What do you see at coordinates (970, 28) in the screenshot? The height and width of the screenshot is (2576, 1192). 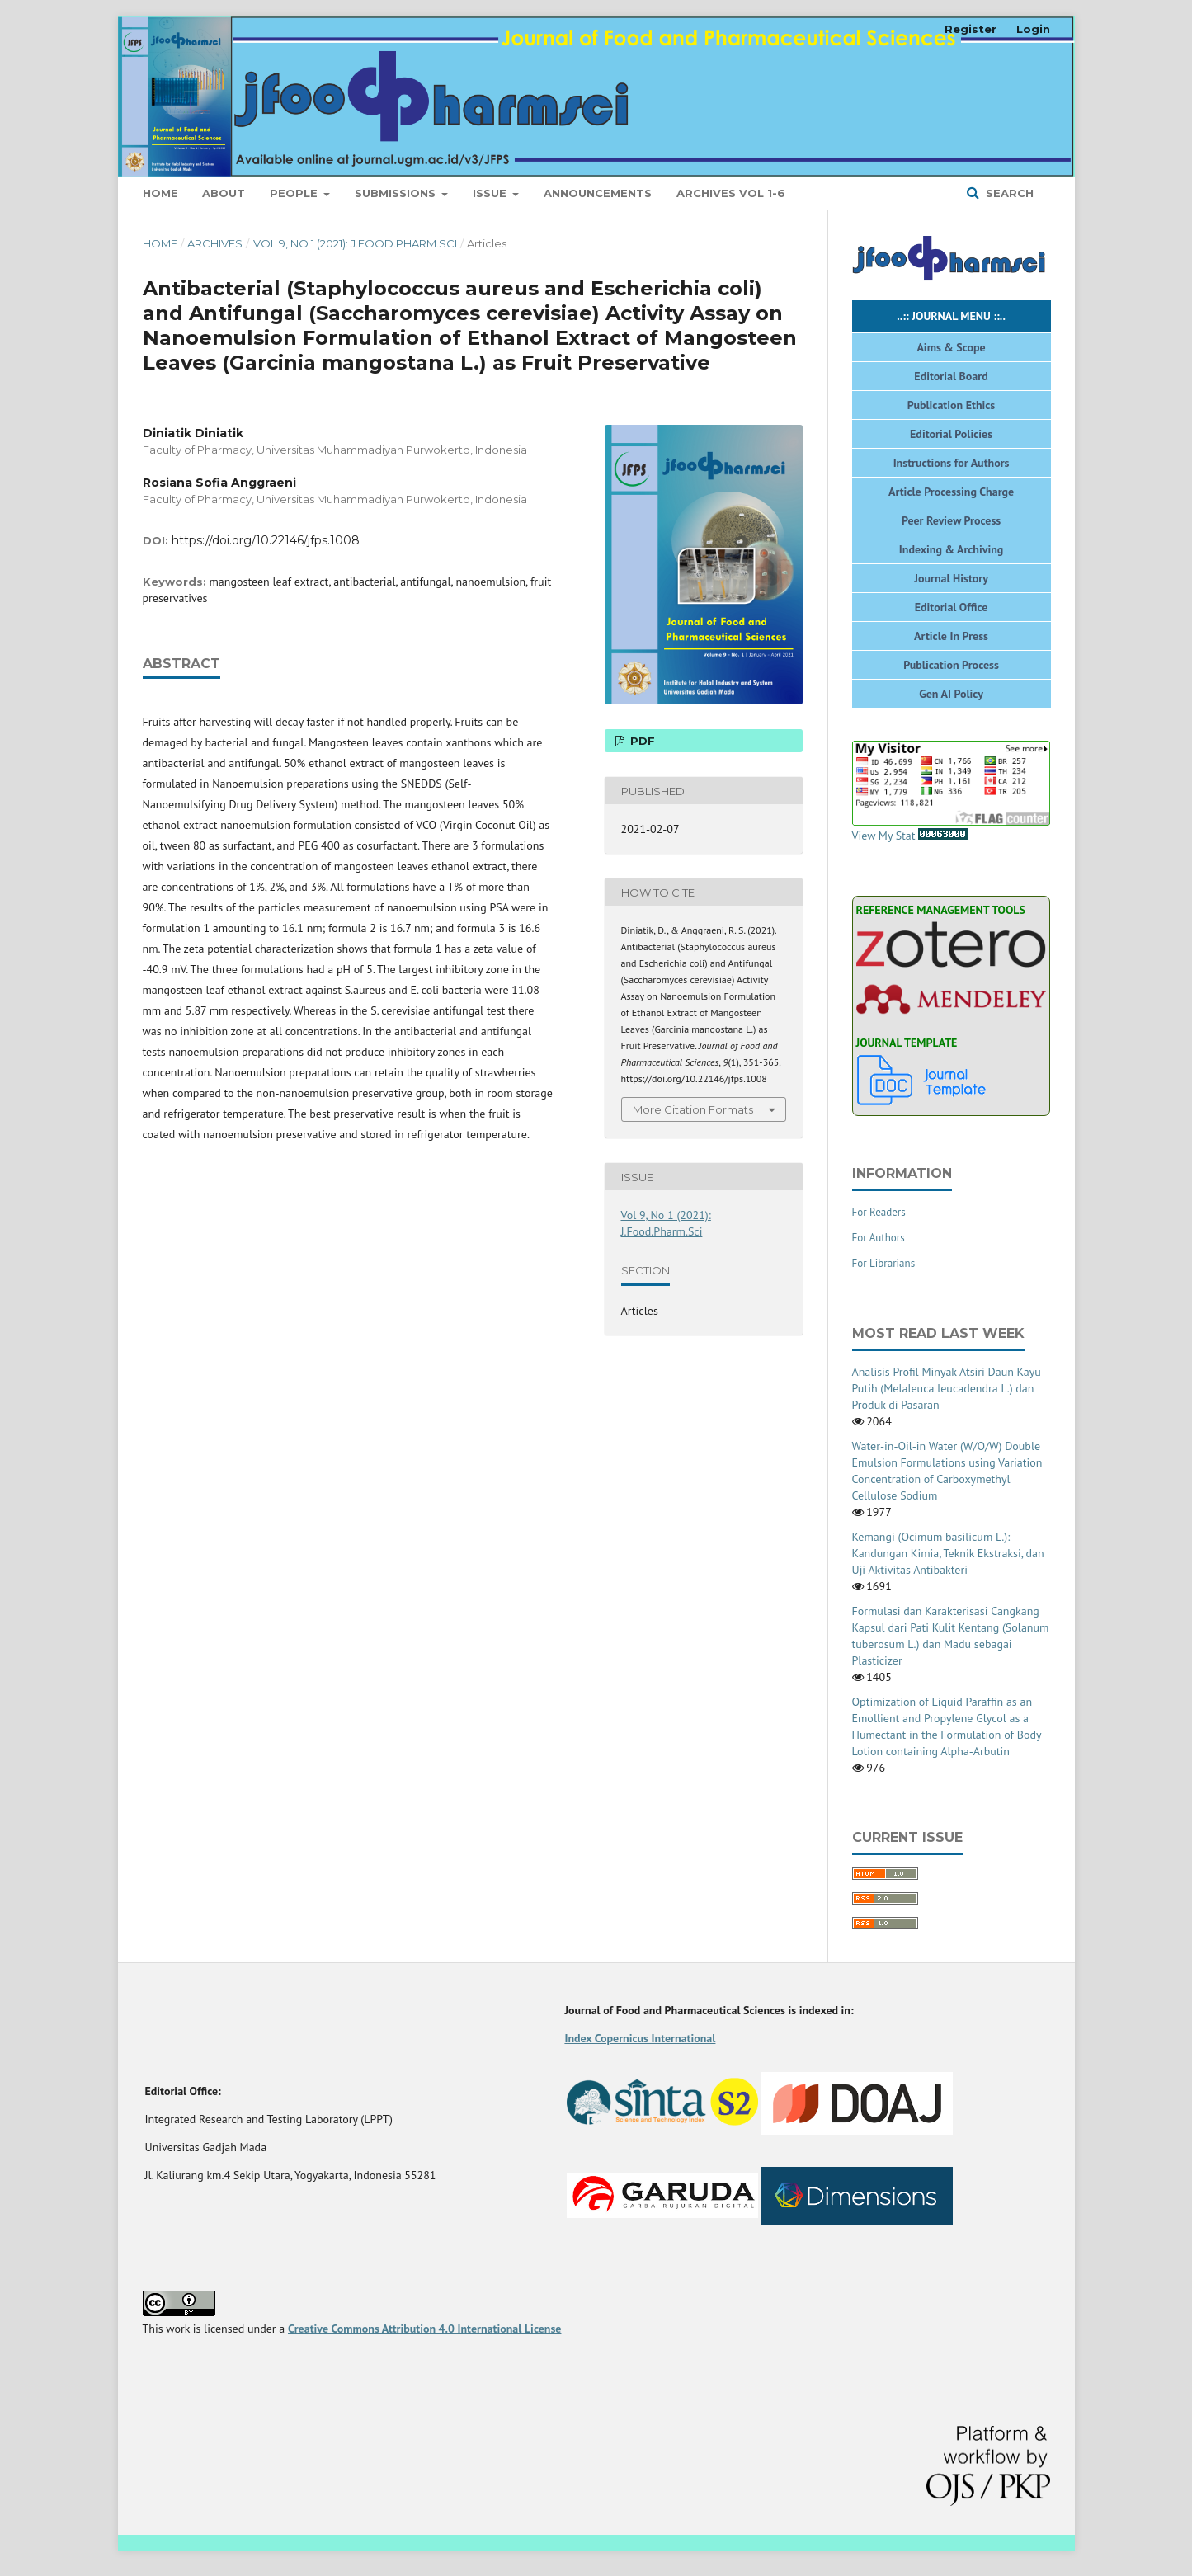 I see `Register` at bounding box center [970, 28].